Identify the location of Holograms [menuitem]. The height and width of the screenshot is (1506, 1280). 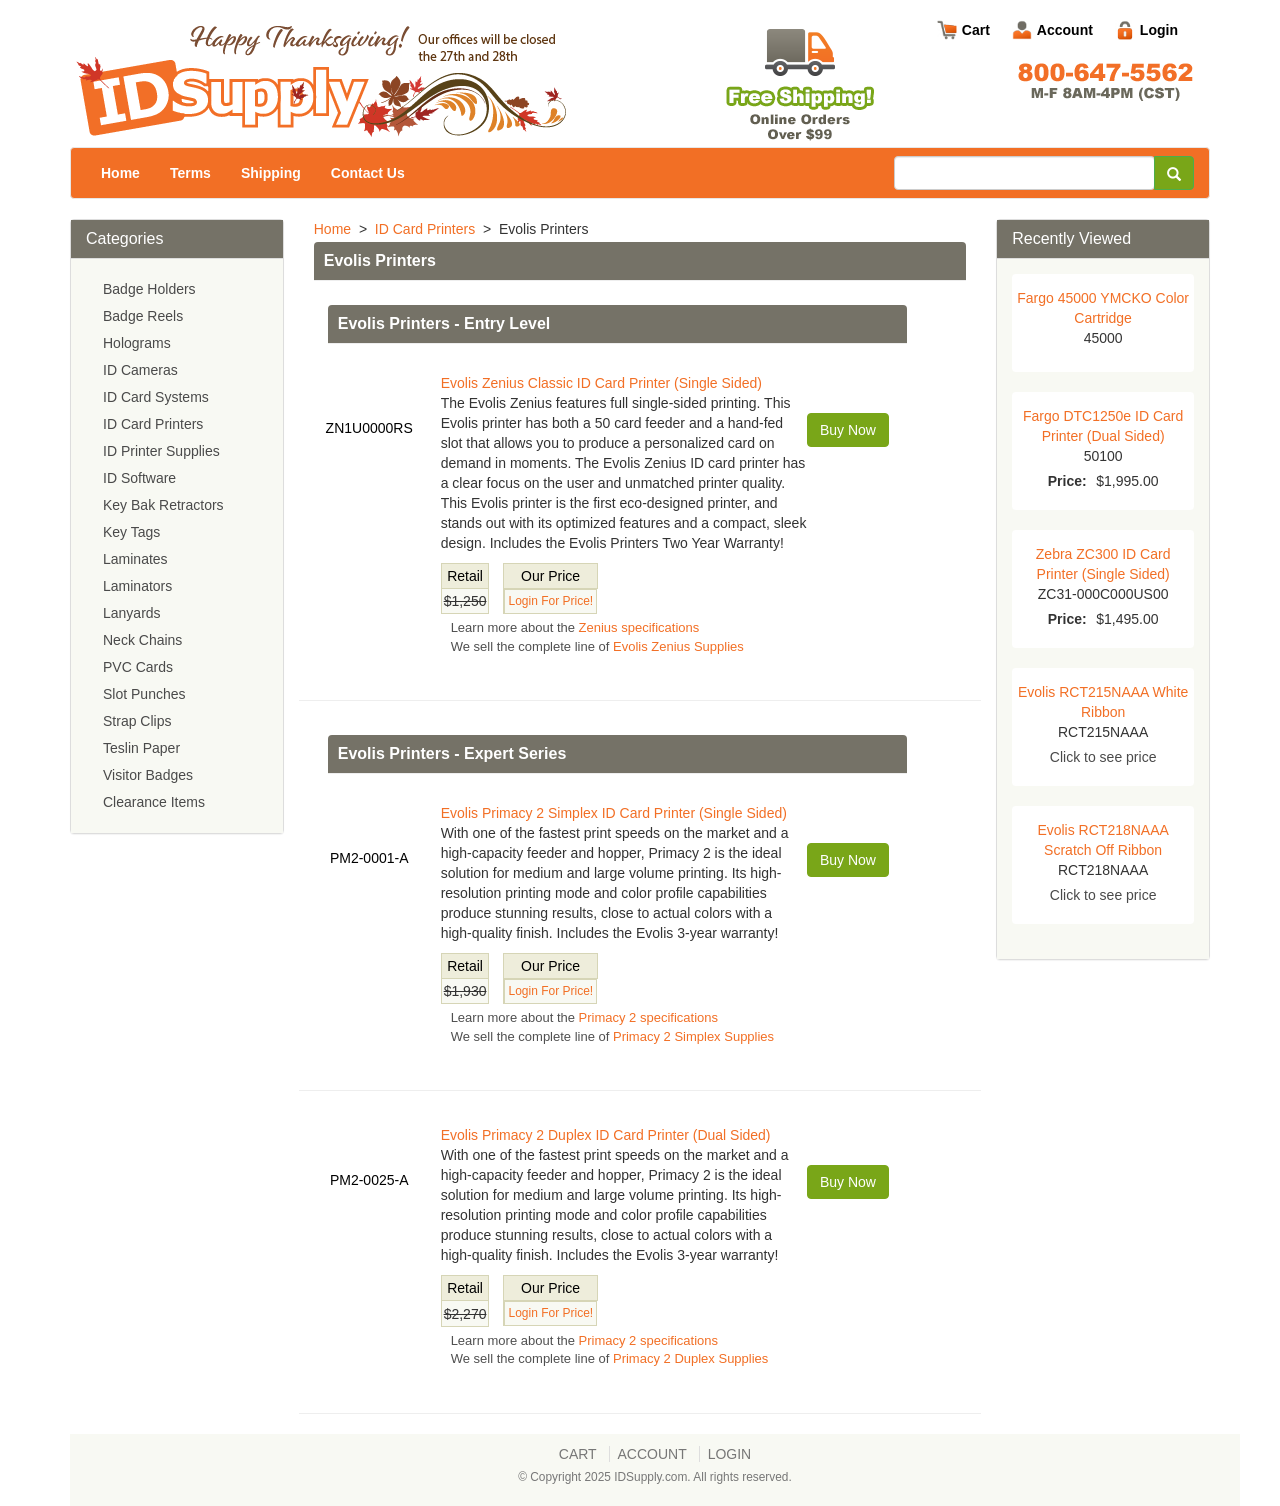
(137, 343).